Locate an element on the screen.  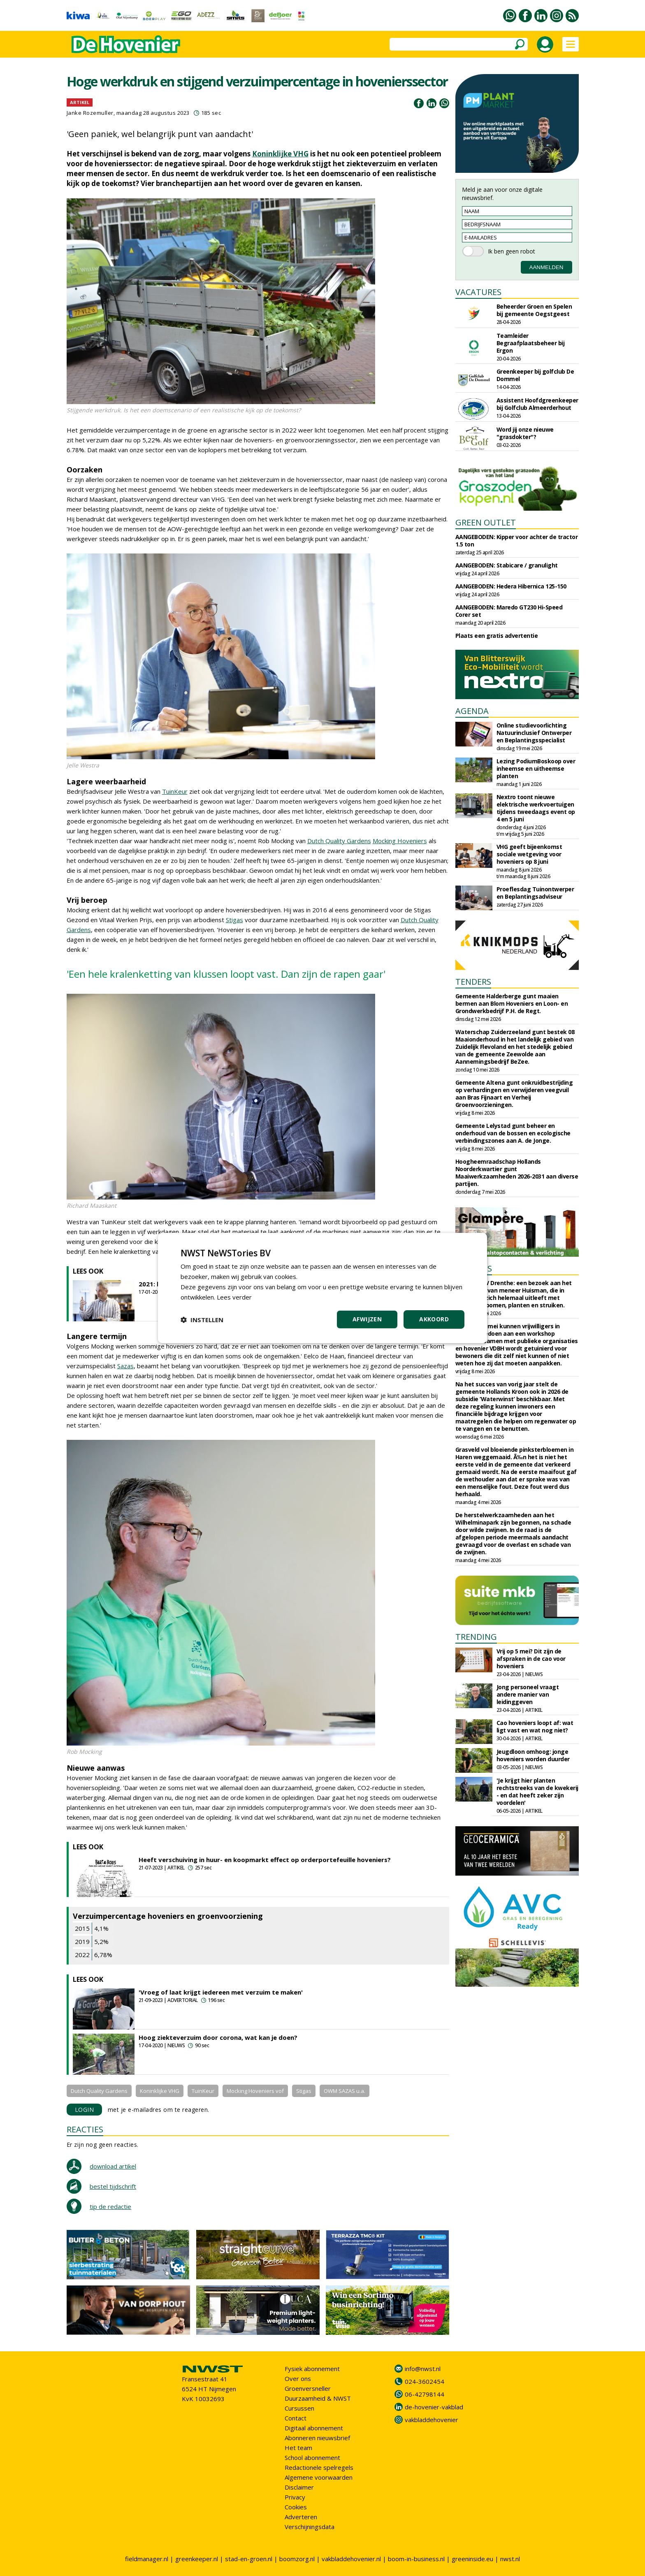
OWM SAZAS u.a. is located at coordinates (344, 2091).